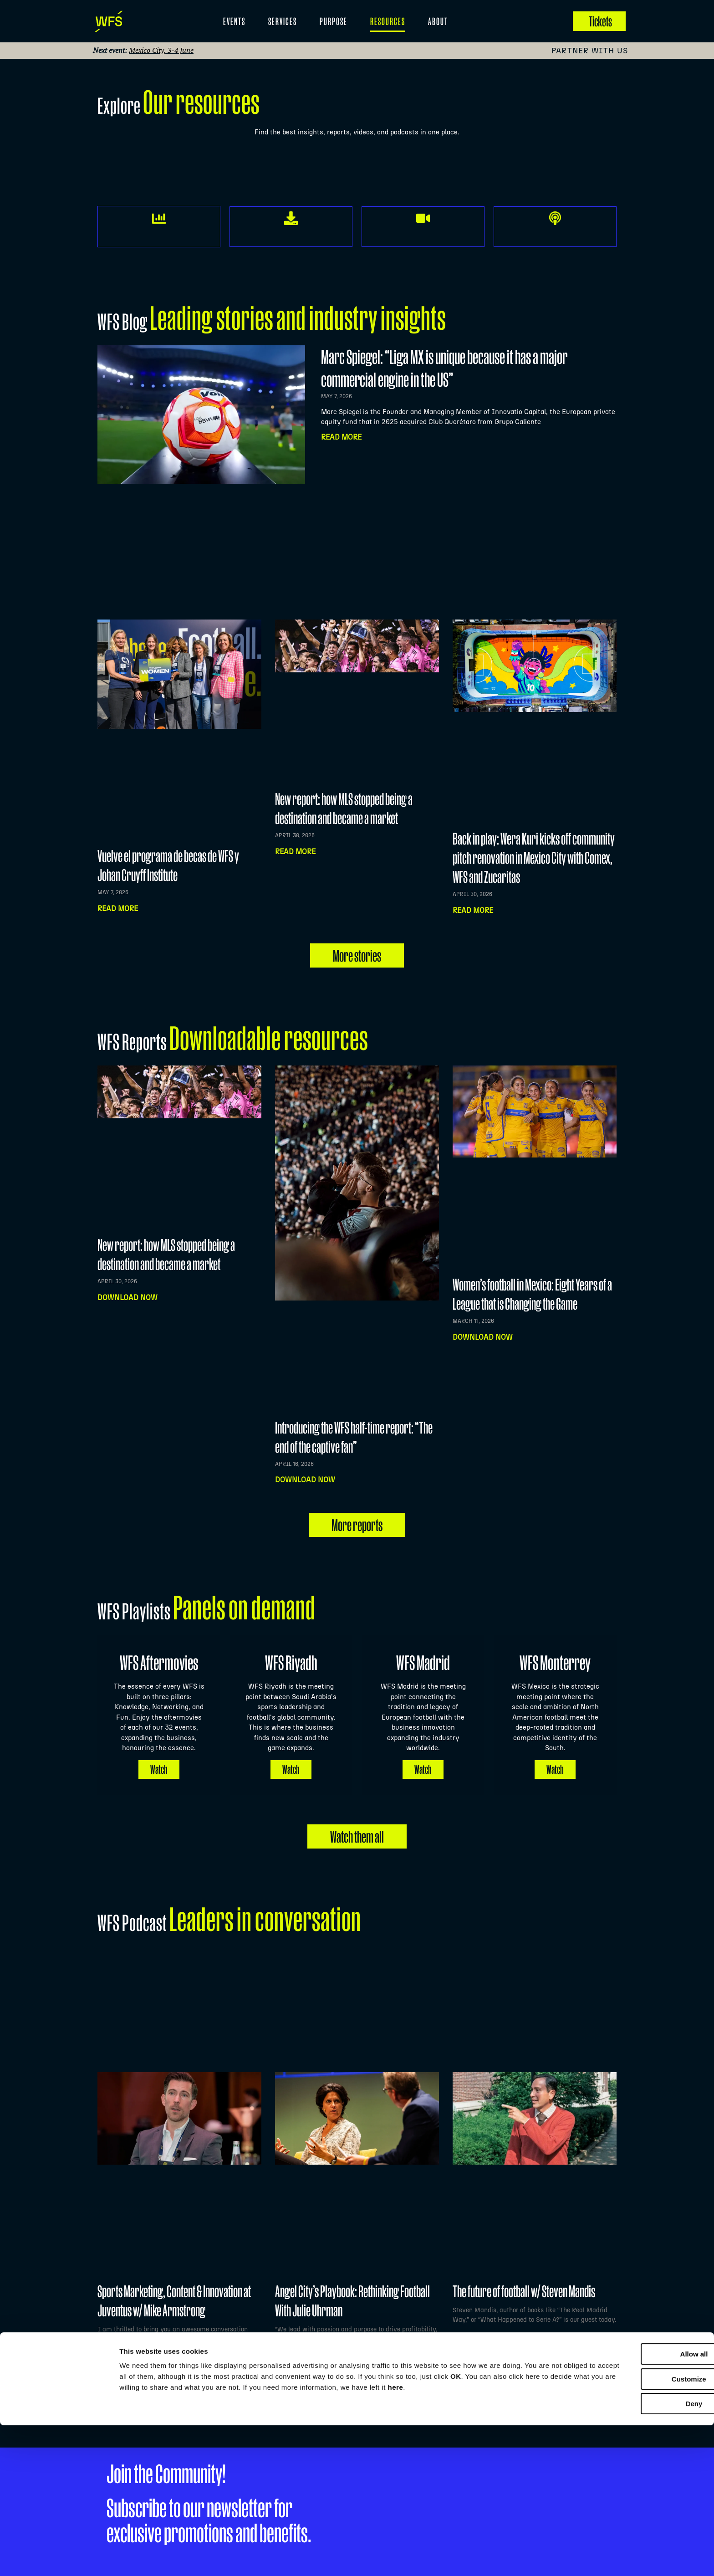 This screenshot has width=714, height=2576. I want to click on About, so click(438, 21).